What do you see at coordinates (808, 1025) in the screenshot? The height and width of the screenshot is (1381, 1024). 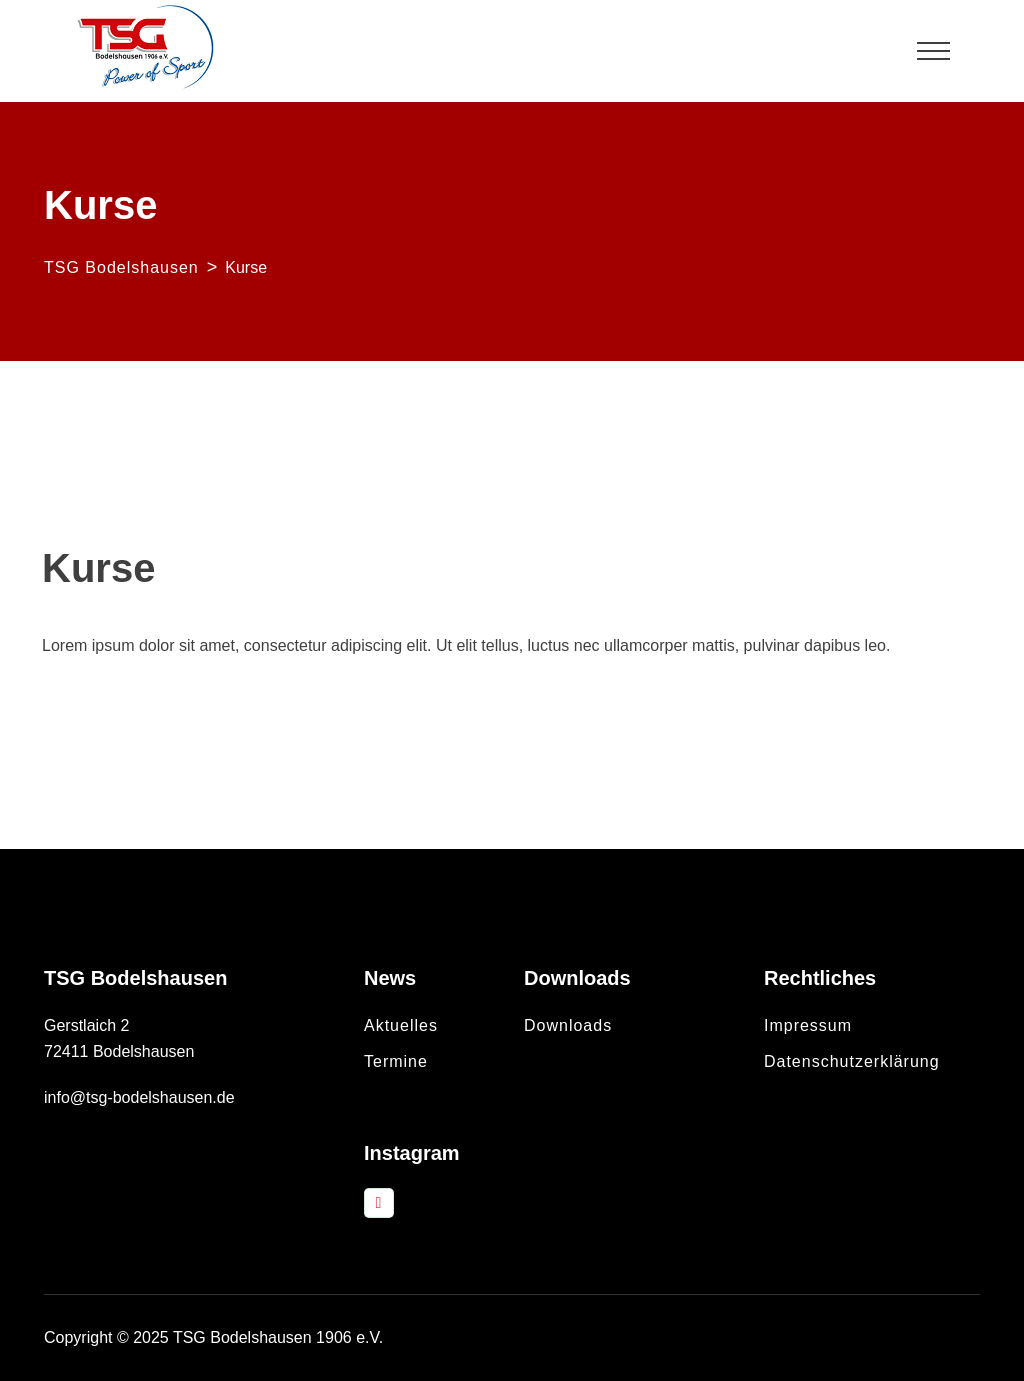 I see `Impressum` at bounding box center [808, 1025].